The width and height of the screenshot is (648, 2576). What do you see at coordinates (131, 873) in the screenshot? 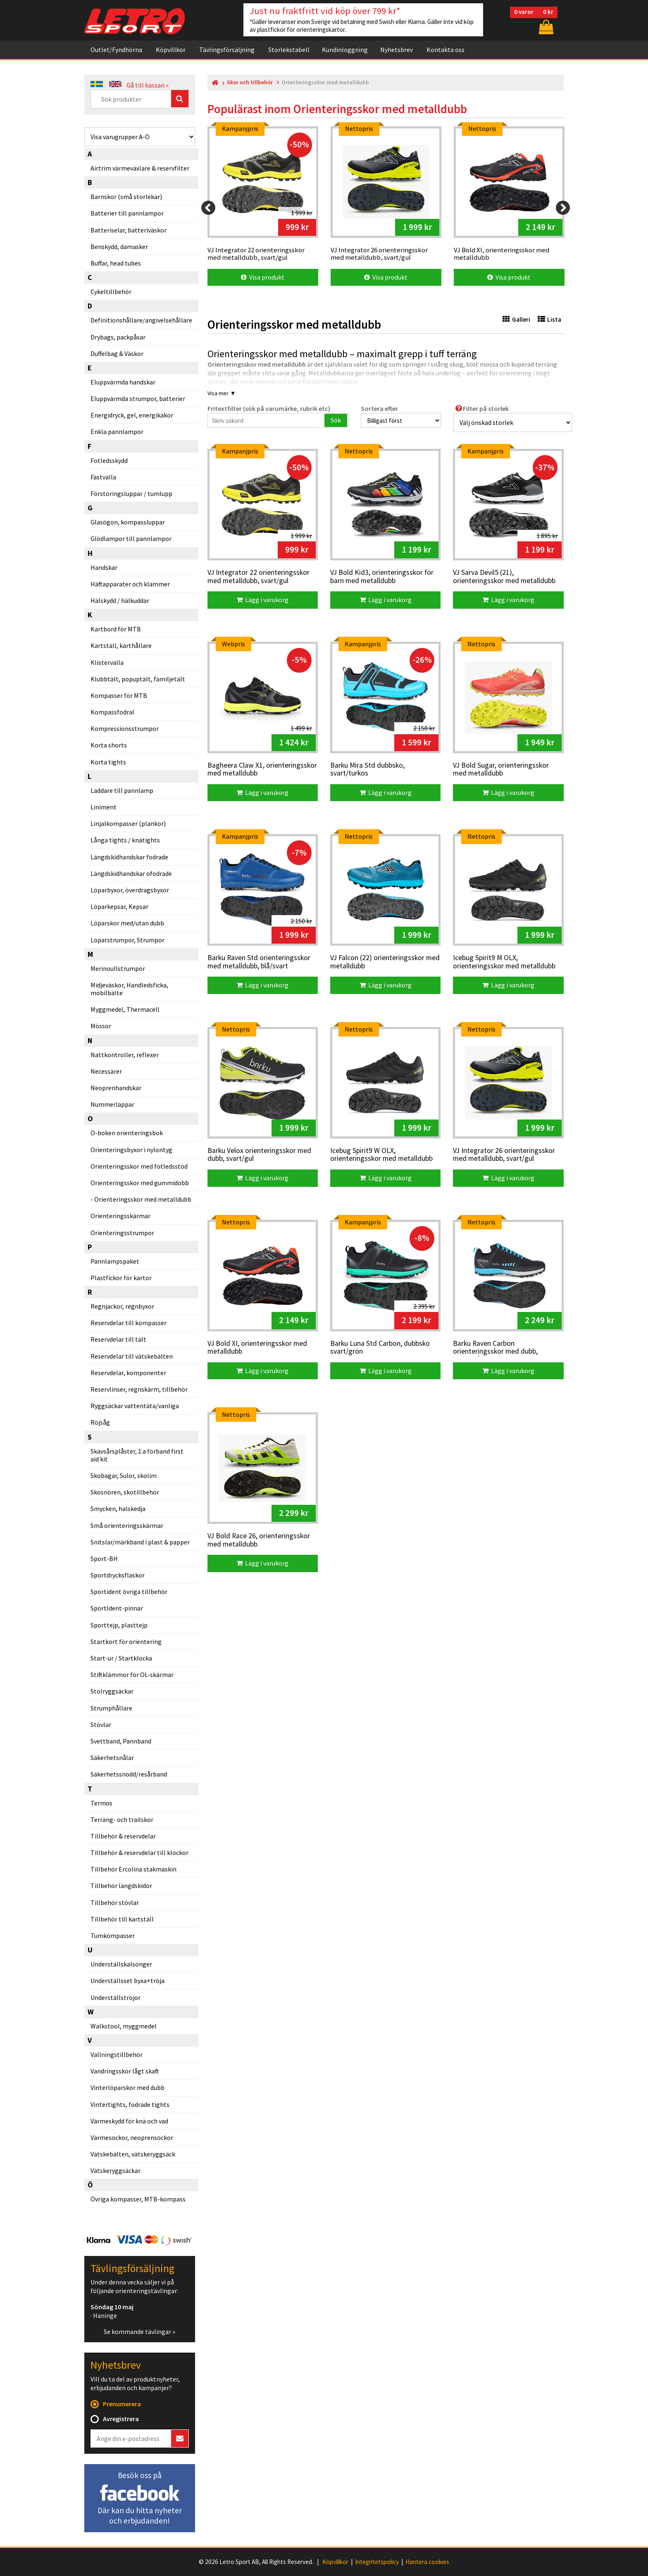
I see `Längdskidhandskar ofodrade` at bounding box center [131, 873].